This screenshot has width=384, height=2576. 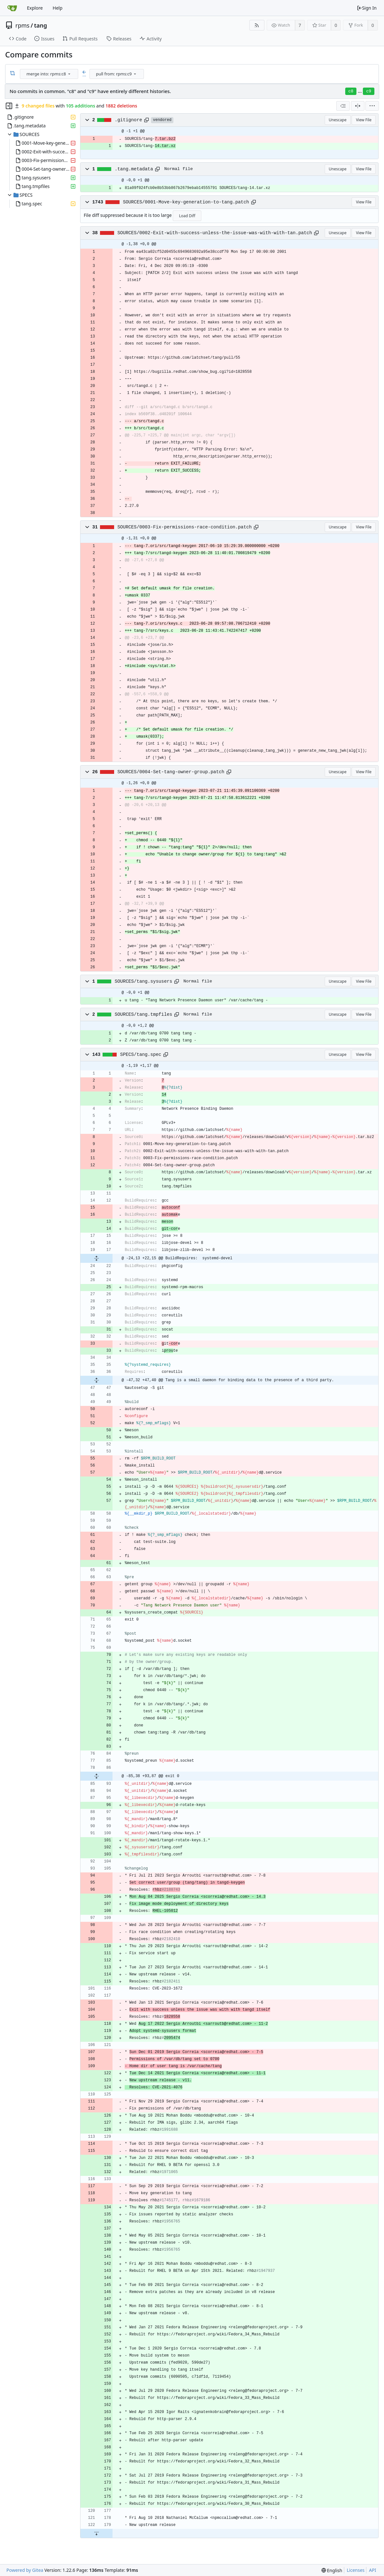 What do you see at coordinates (256, 25) in the screenshot?
I see `[RSS Feed]` at bounding box center [256, 25].